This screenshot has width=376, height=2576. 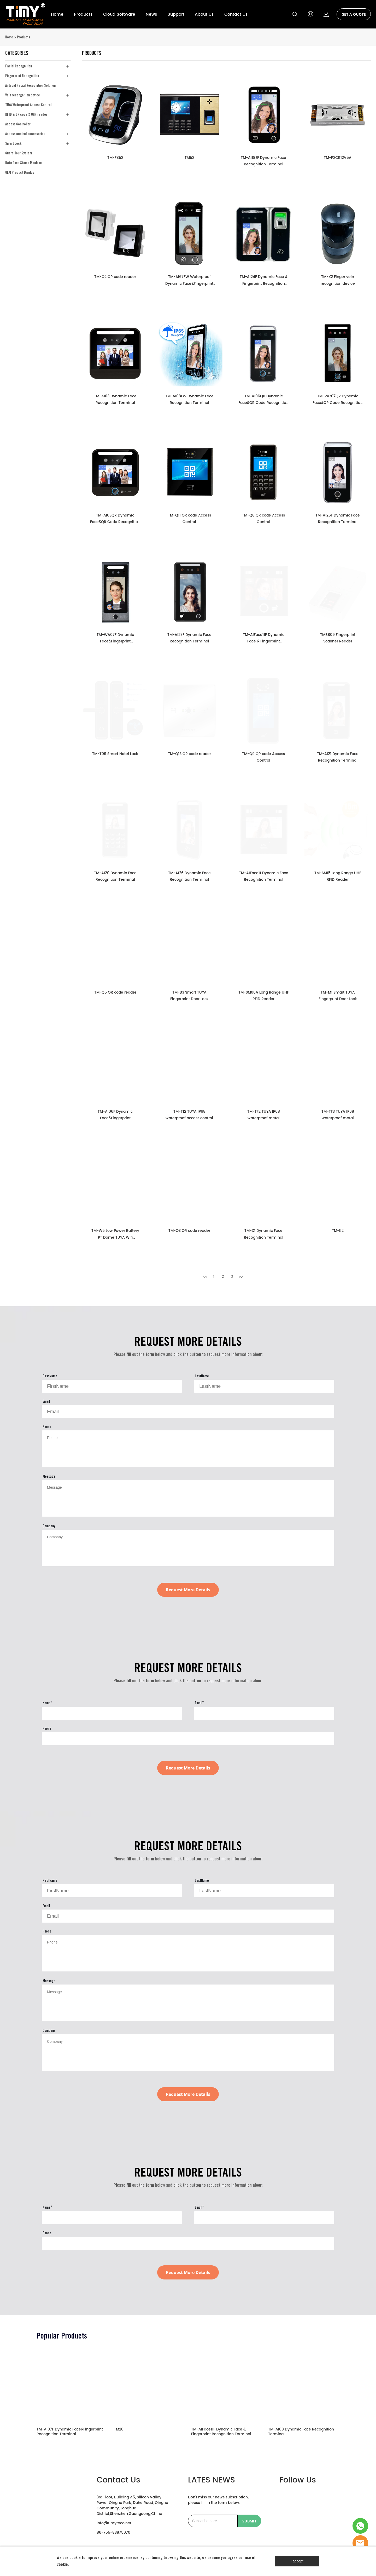 What do you see at coordinates (263, 280) in the screenshot?
I see `TM-AI24F Dynamic Face & Fingerprint Recognition Terminal` at bounding box center [263, 280].